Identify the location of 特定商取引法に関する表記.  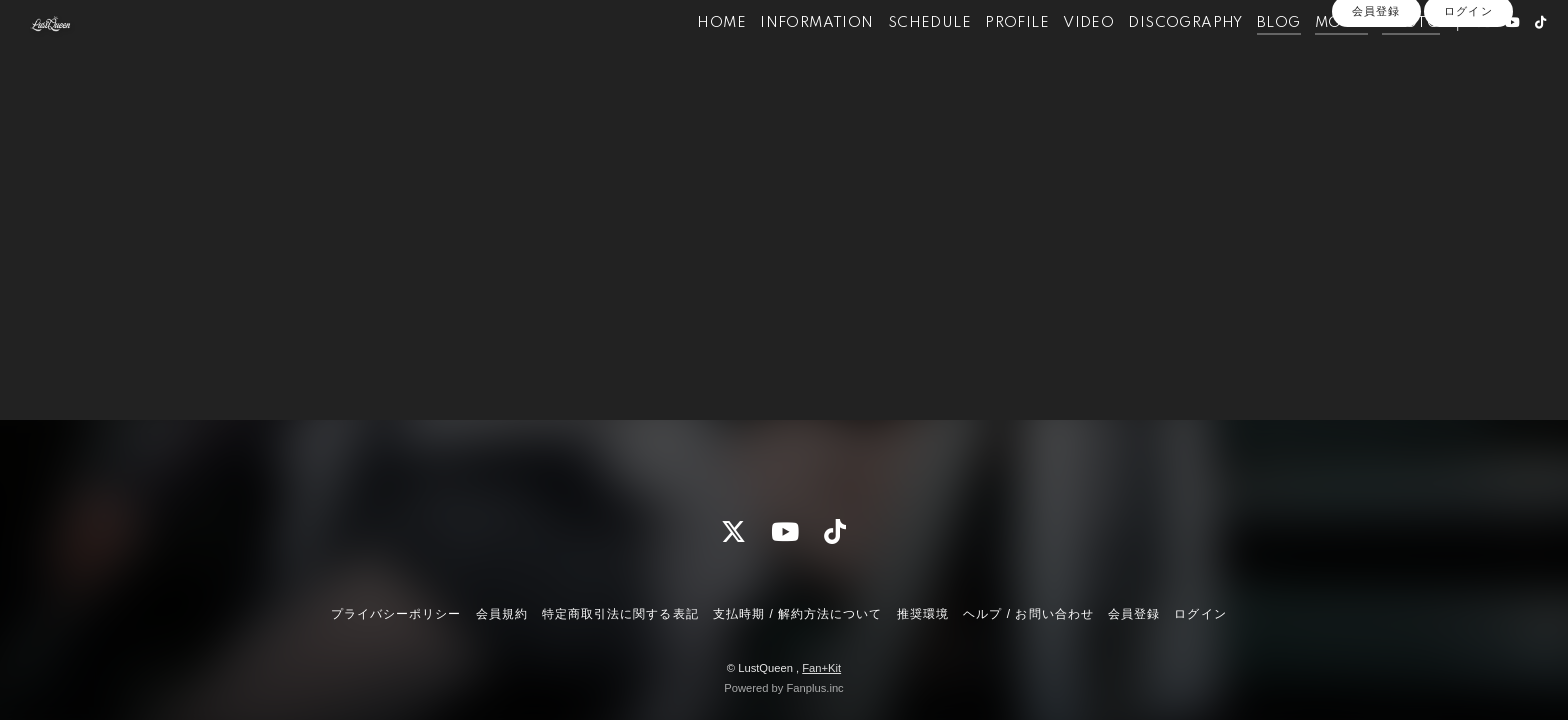
(620, 614).